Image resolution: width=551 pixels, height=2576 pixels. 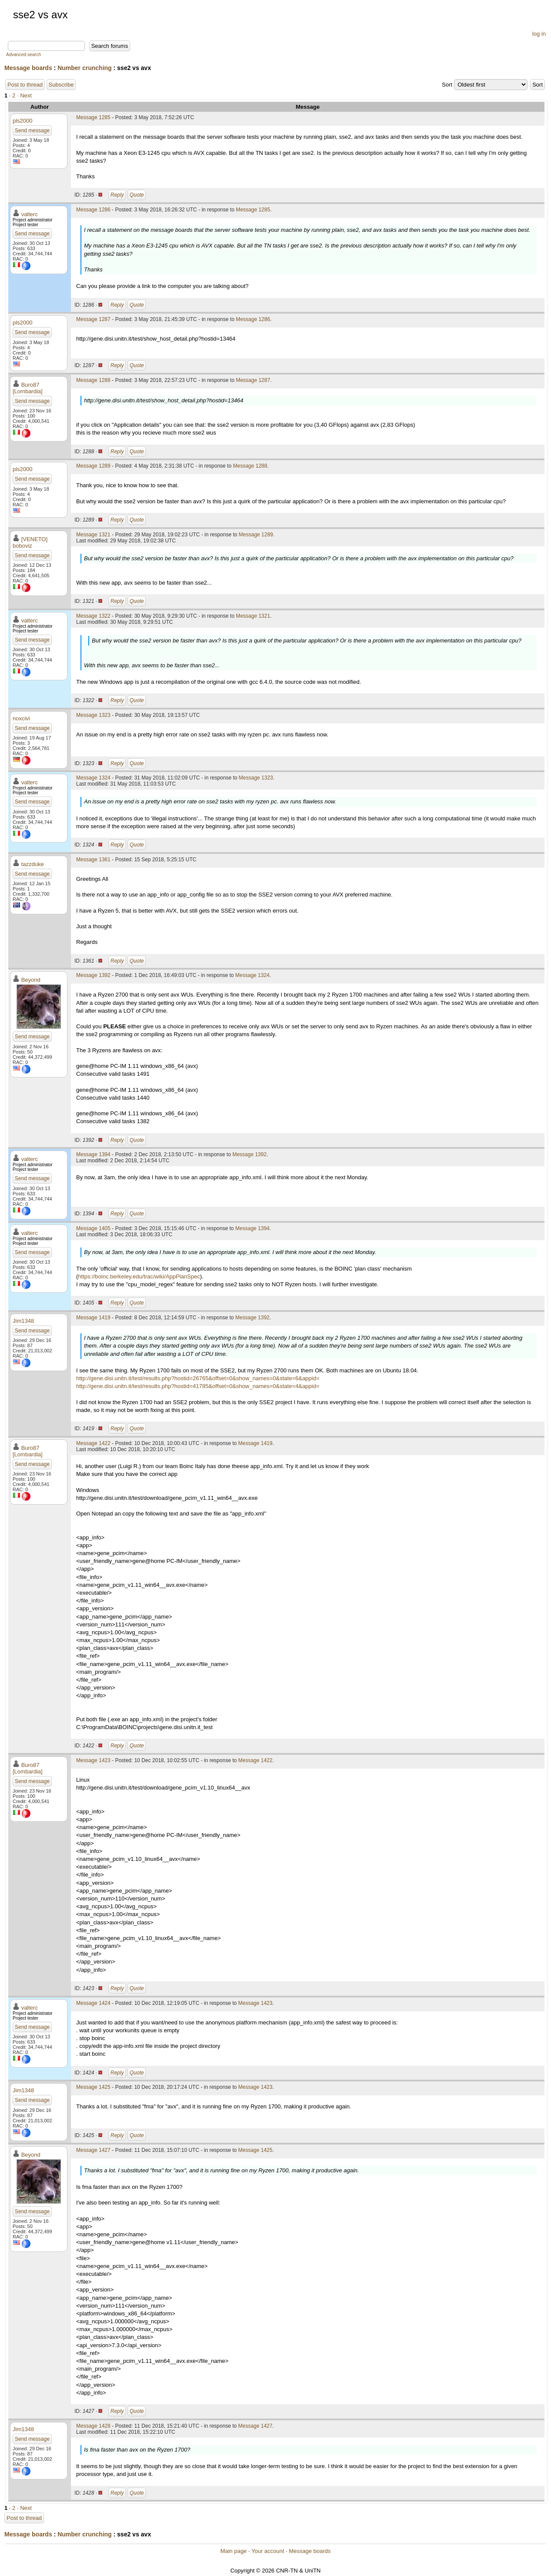 I want to click on · Next, so click(x=24, y=95).